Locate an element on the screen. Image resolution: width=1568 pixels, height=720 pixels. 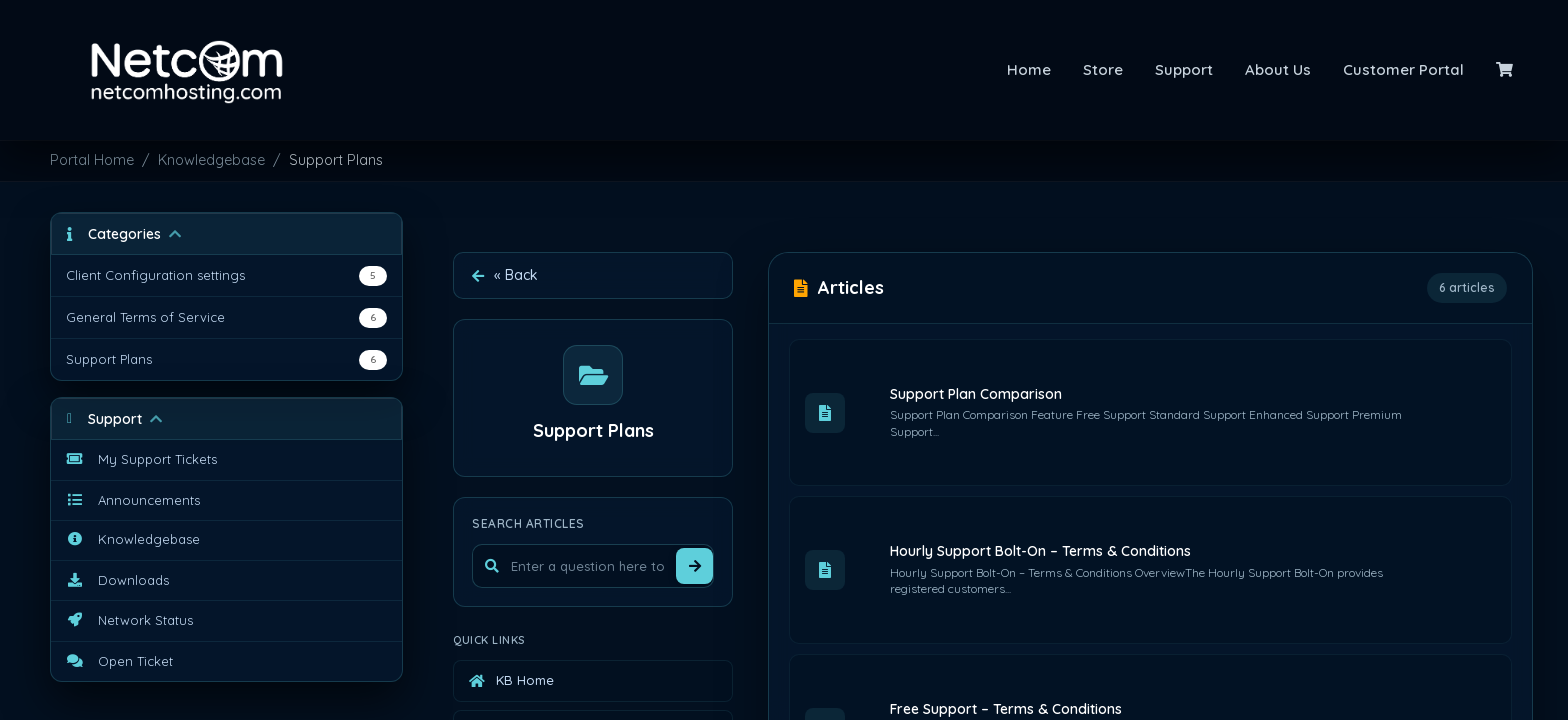
Support is located at coordinates (1184, 69).